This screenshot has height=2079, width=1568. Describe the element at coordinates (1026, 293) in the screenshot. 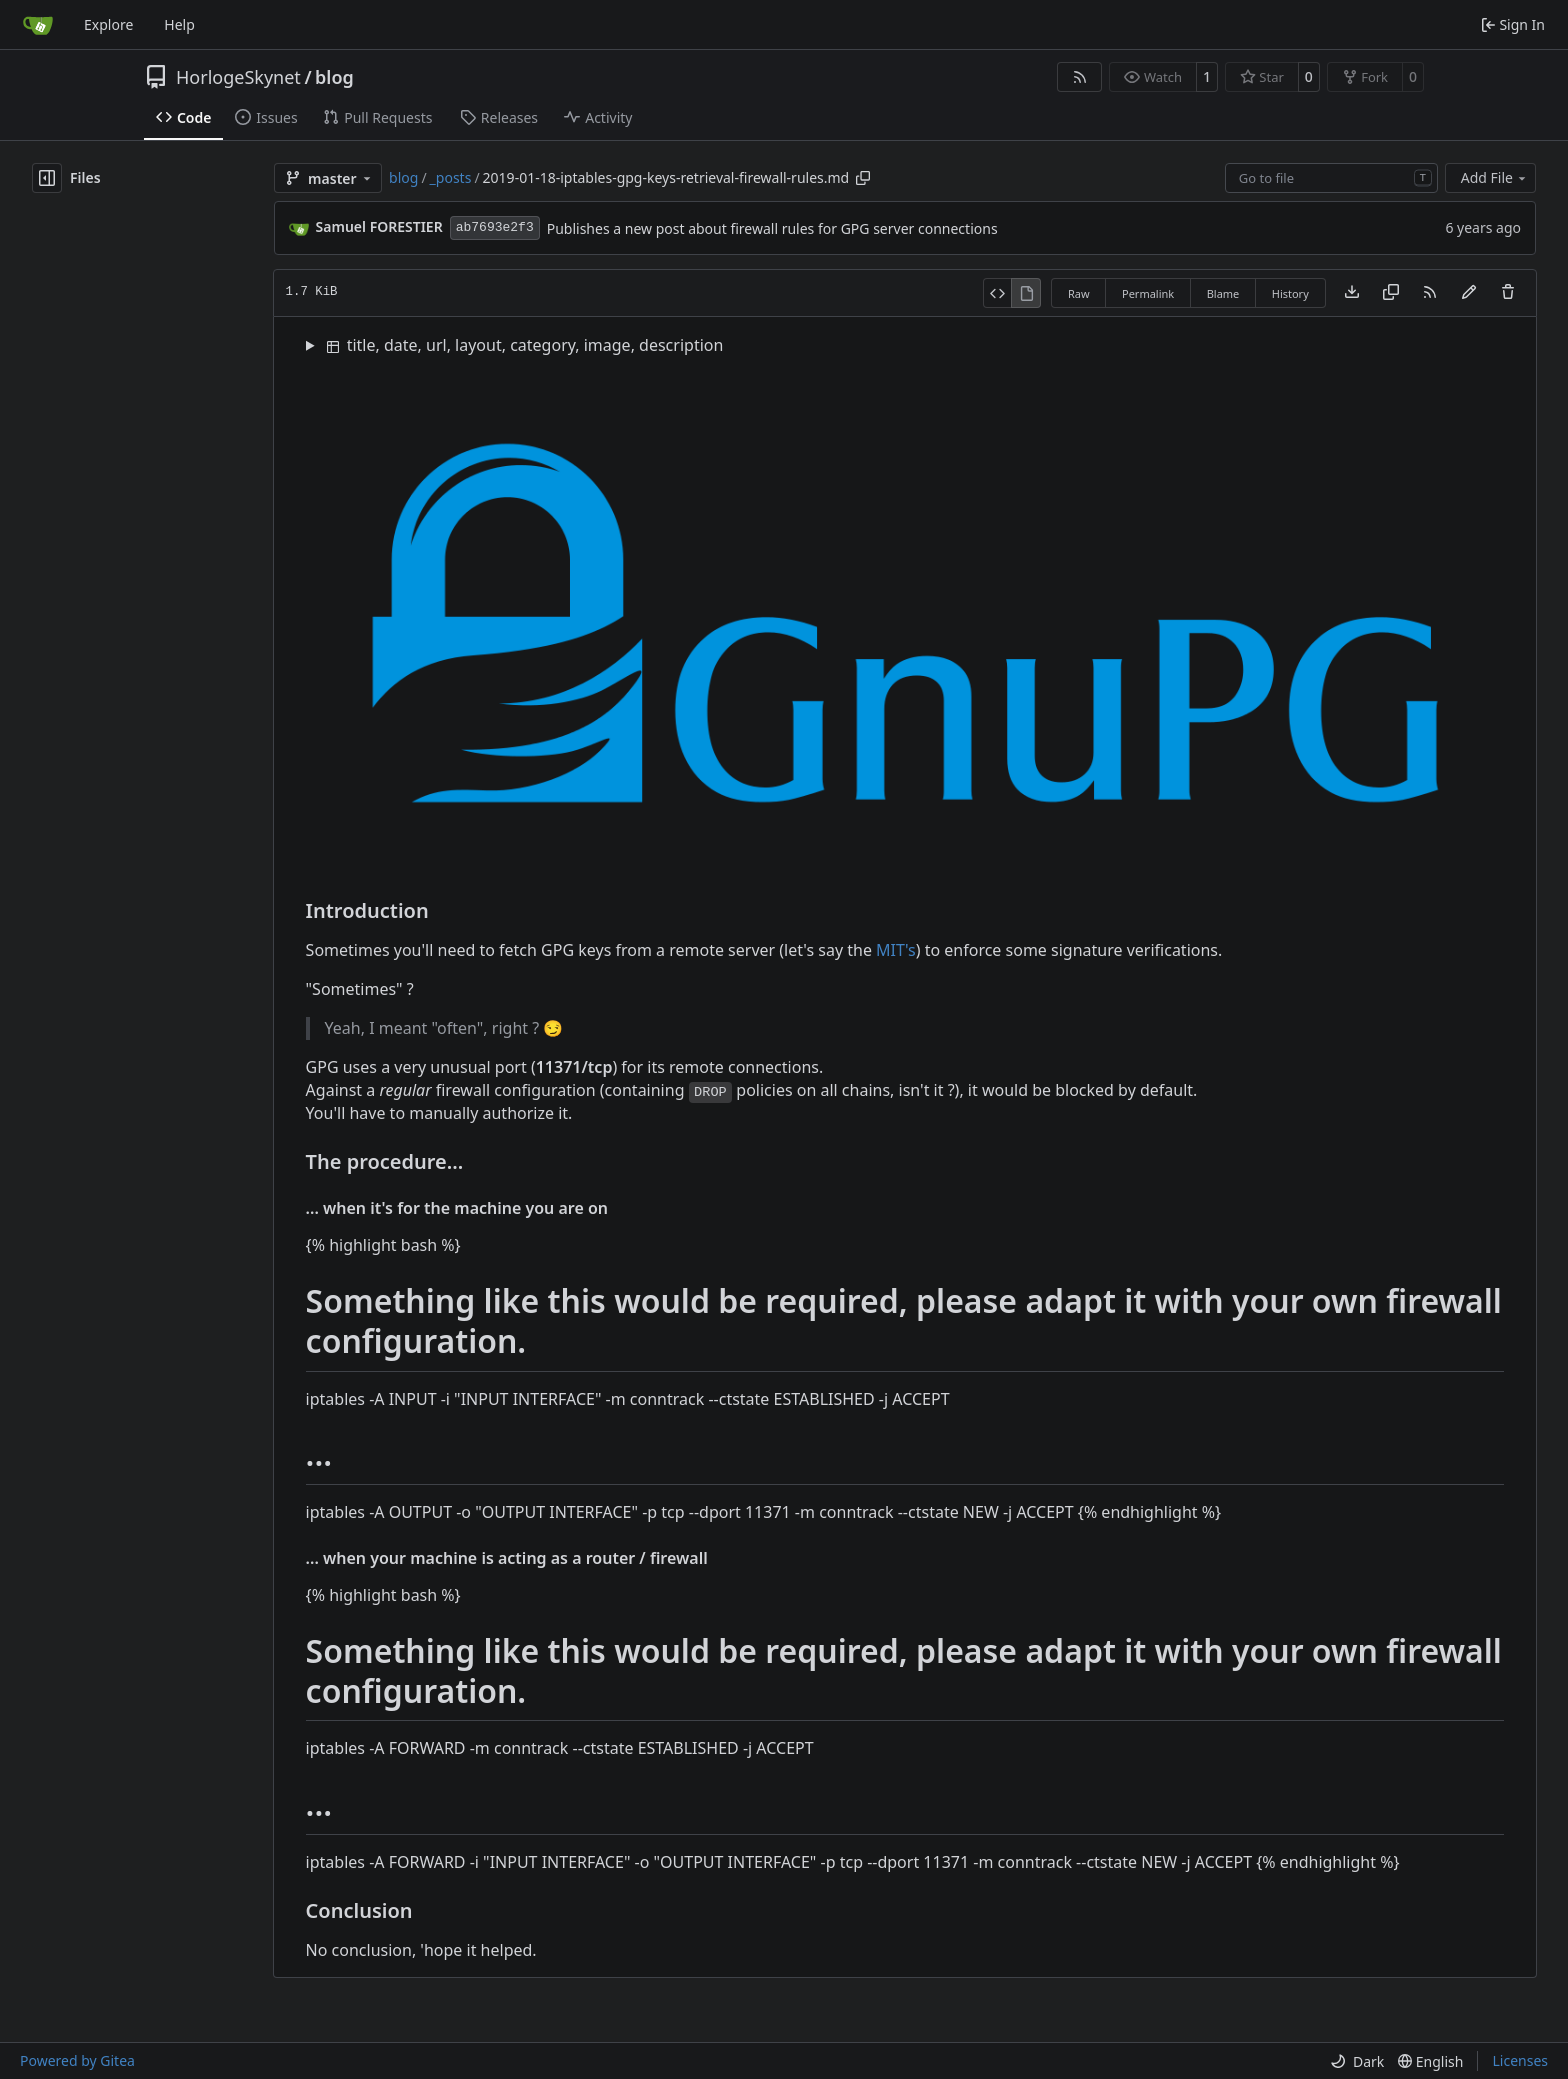

I see `[View Rendered]` at that location.